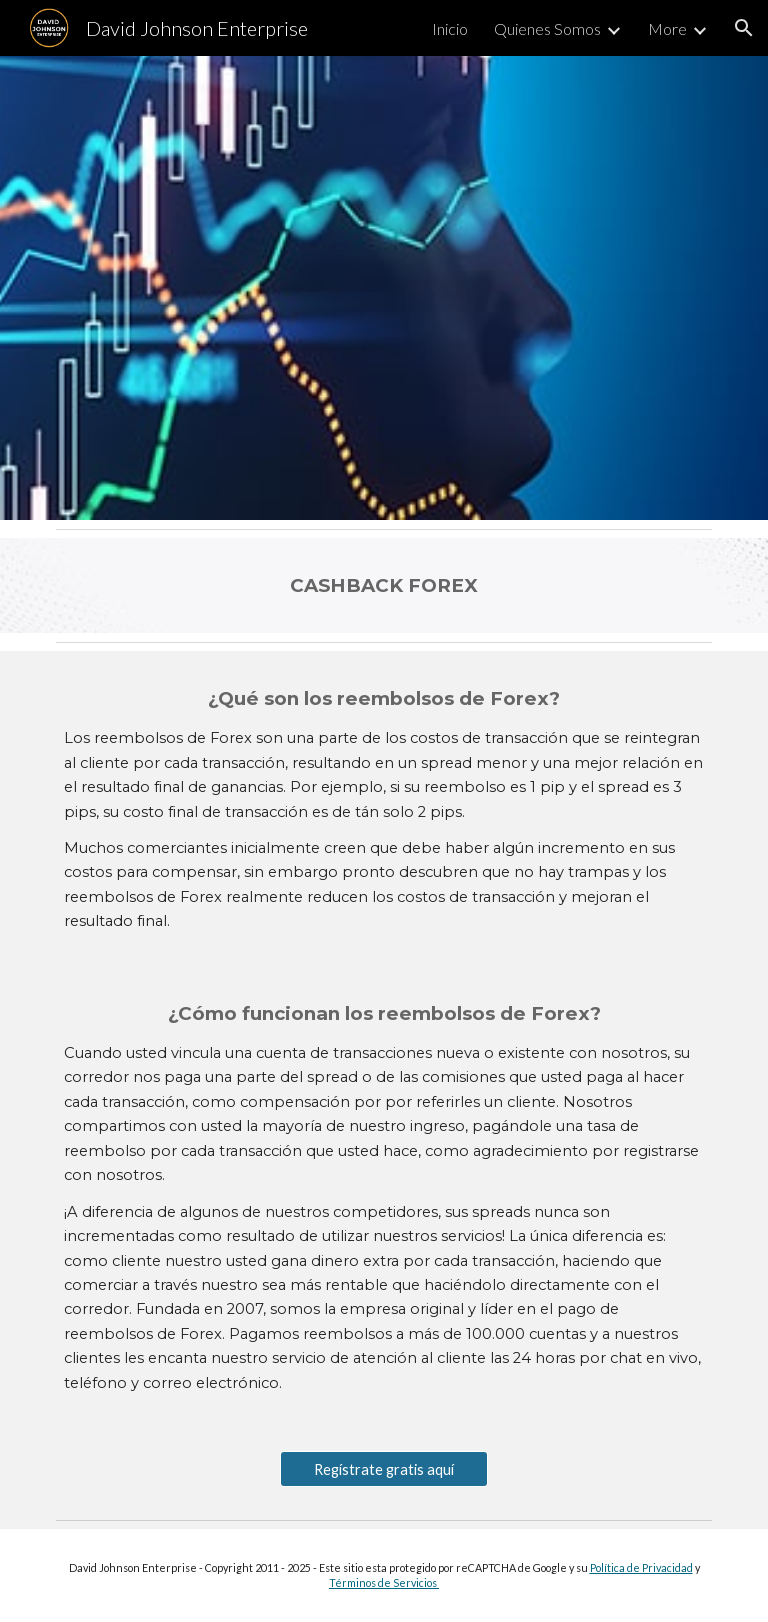  Describe the element at coordinates (383, 585) in the screenshot. I see `[main]` at that location.